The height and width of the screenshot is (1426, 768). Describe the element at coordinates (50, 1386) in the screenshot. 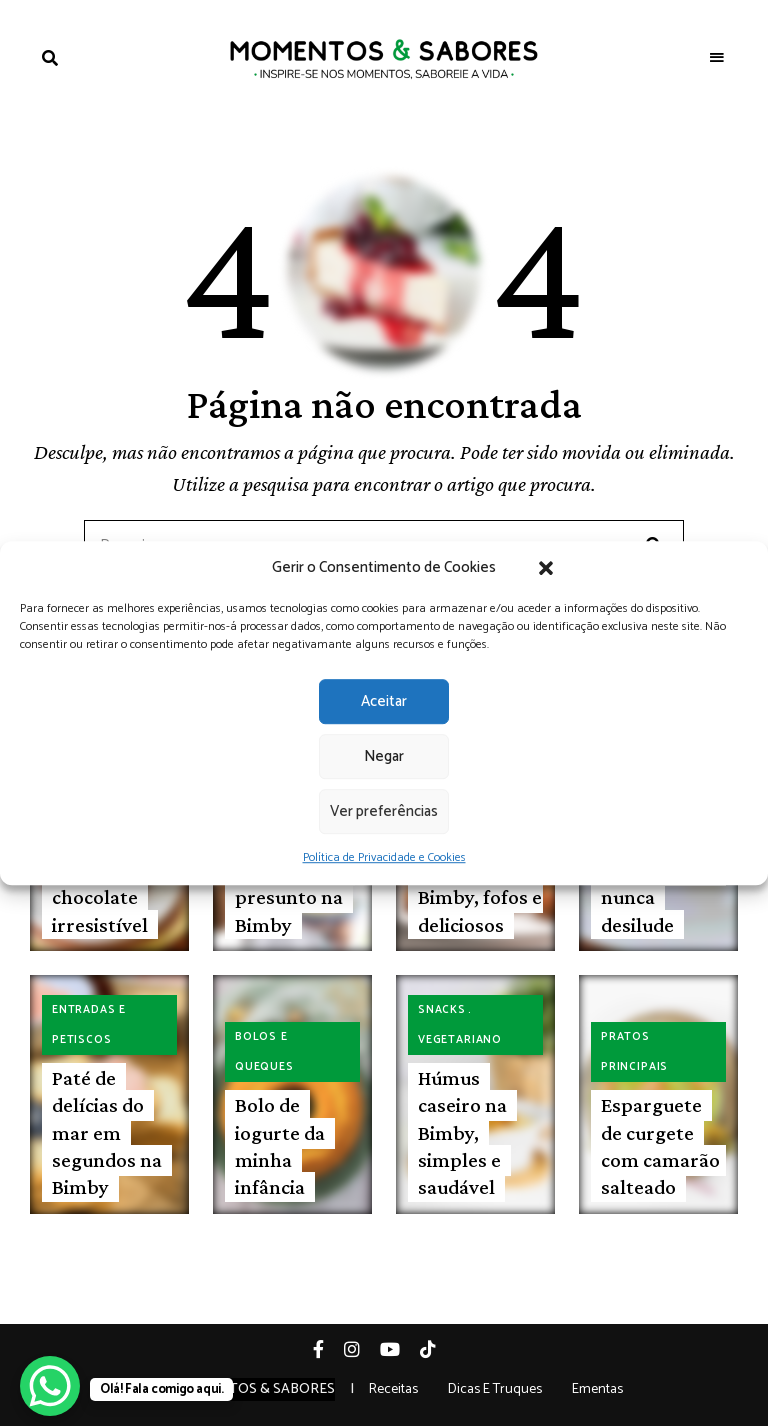

I see `[WhatsApp Chat Button]` at that location.